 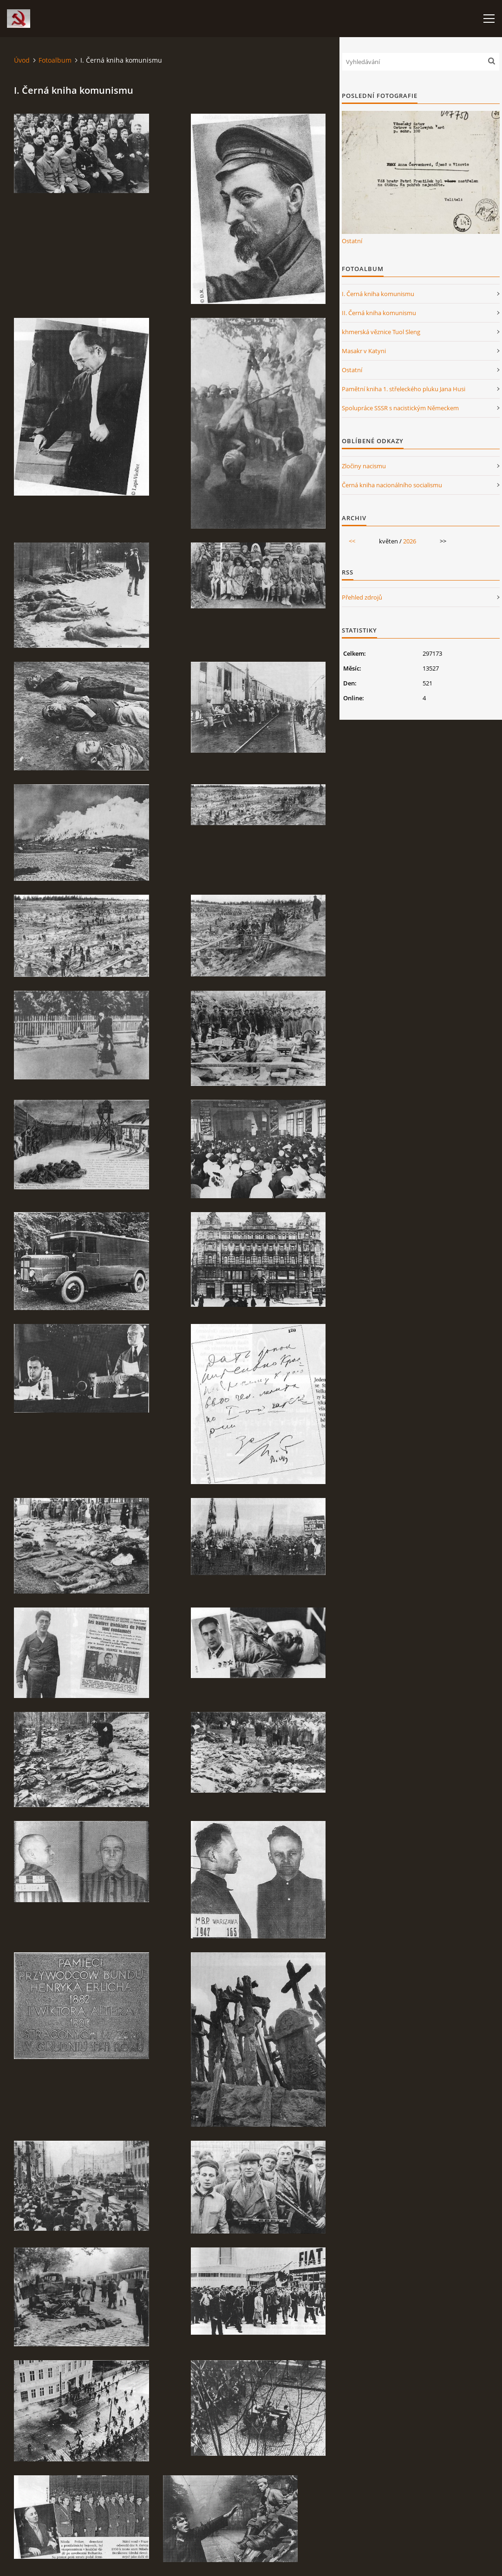 I want to click on Ostatní, so click(x=352, y=241).